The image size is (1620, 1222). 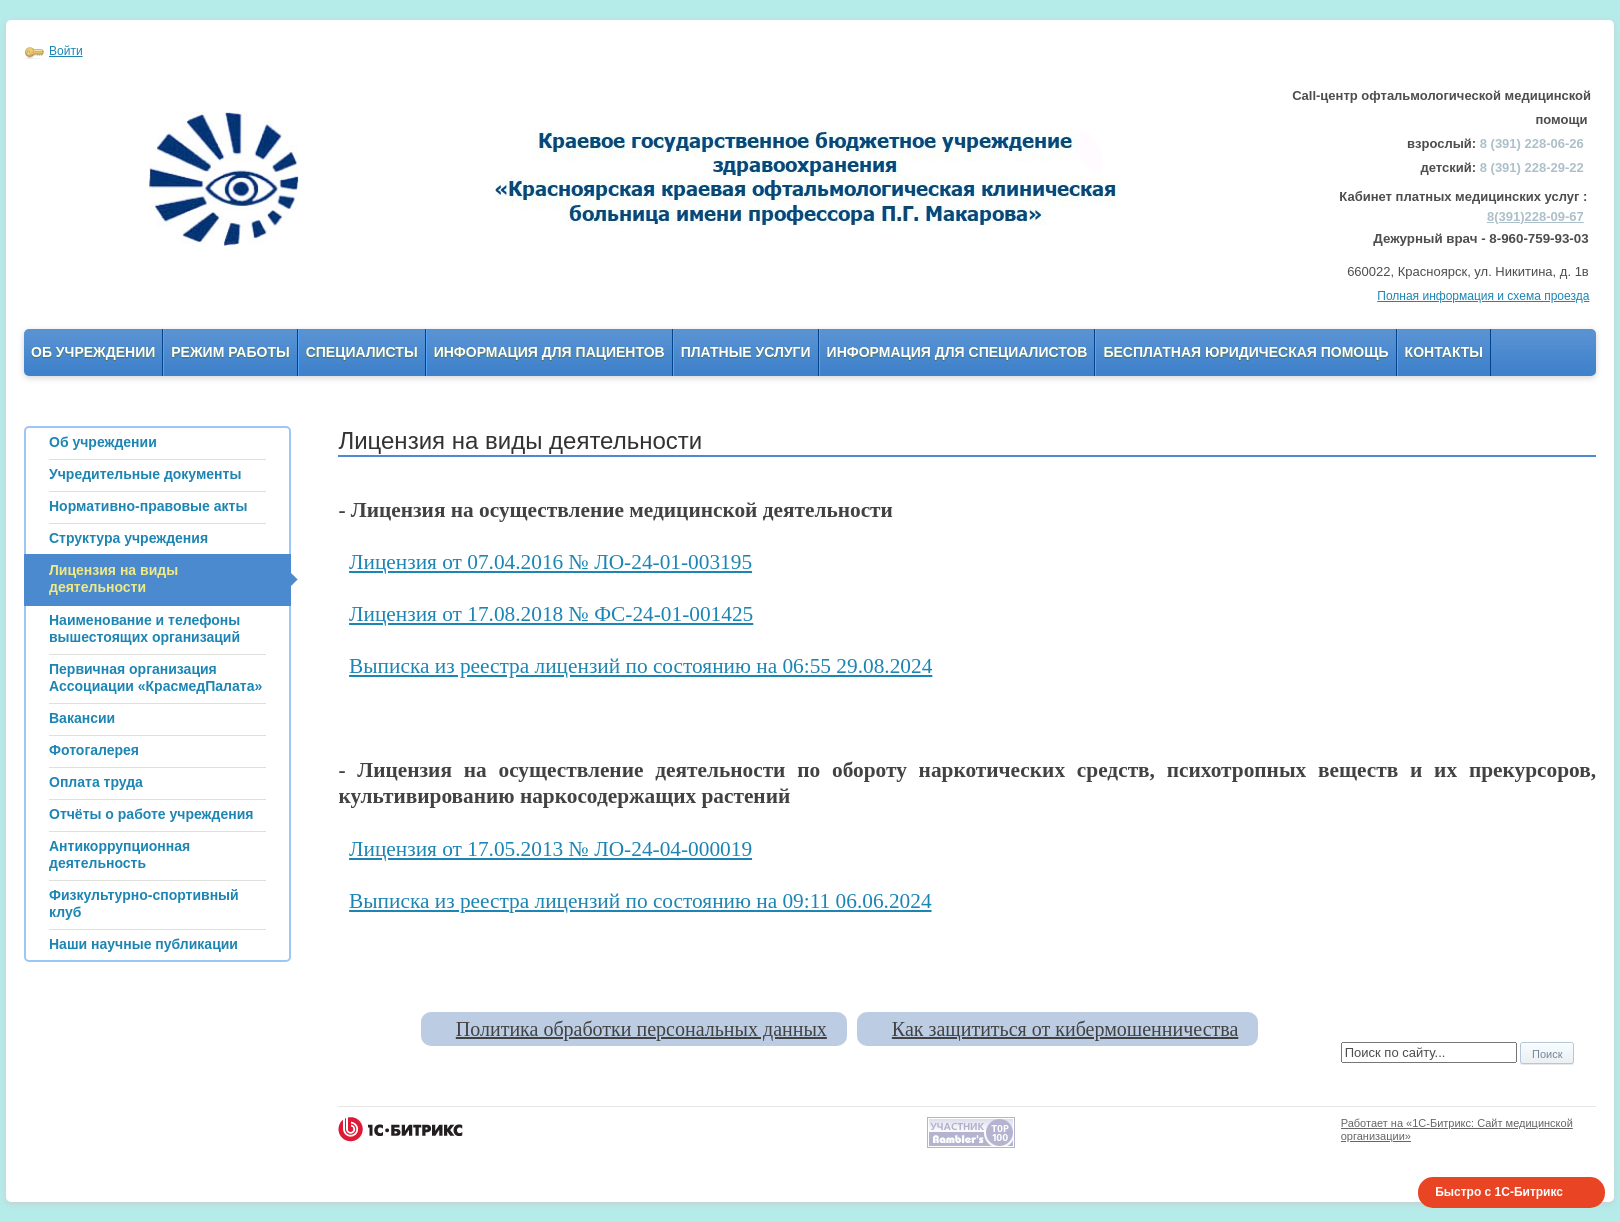 I want to click on Об учреждении, so click(x=93, y=352).